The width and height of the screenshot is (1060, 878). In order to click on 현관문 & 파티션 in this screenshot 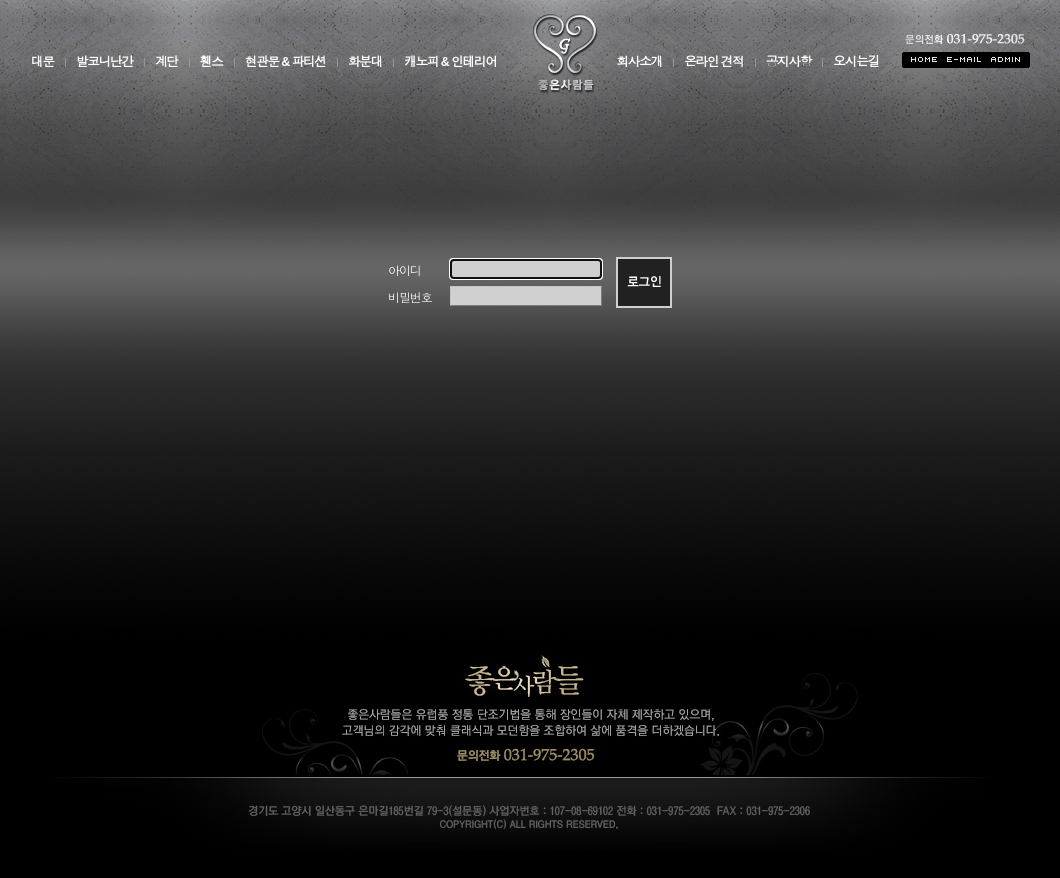, I will do `click(285, 62)`.